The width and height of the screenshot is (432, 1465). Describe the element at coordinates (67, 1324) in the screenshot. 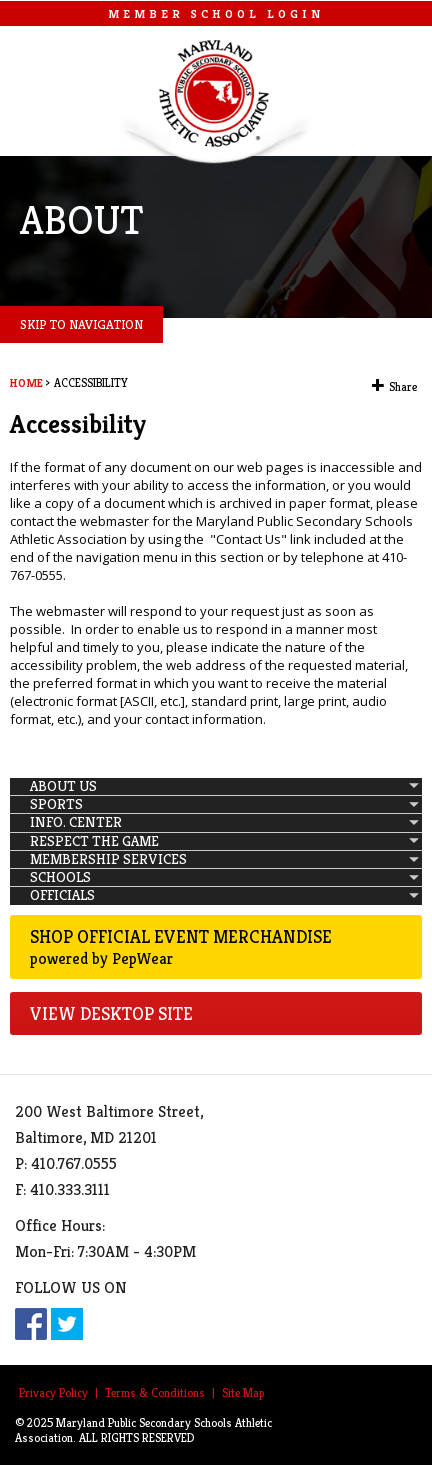

I see `Twitter` at that location.